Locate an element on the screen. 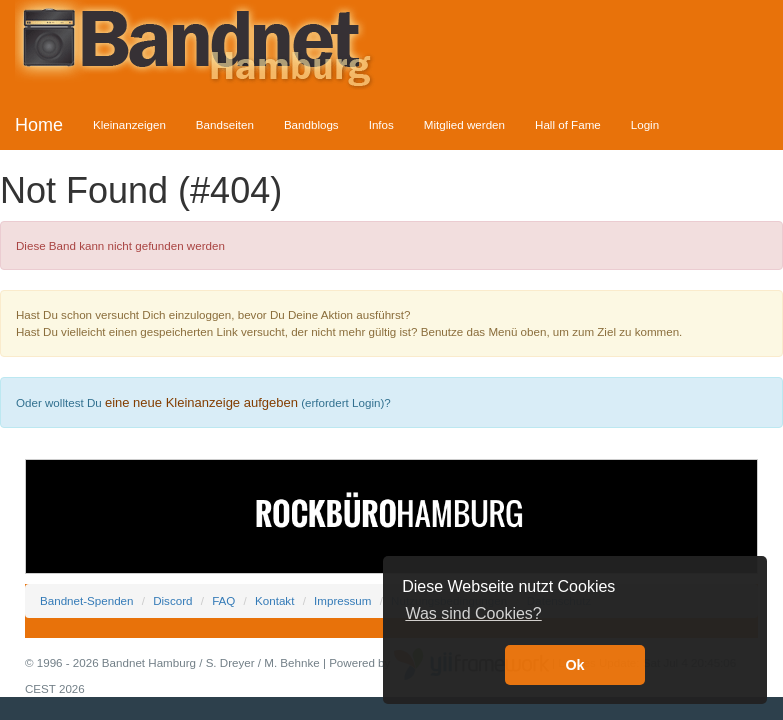 The width and height of the screenshot is (783, 720). Bandnet-Spenden is located at coordinates (86, 600).